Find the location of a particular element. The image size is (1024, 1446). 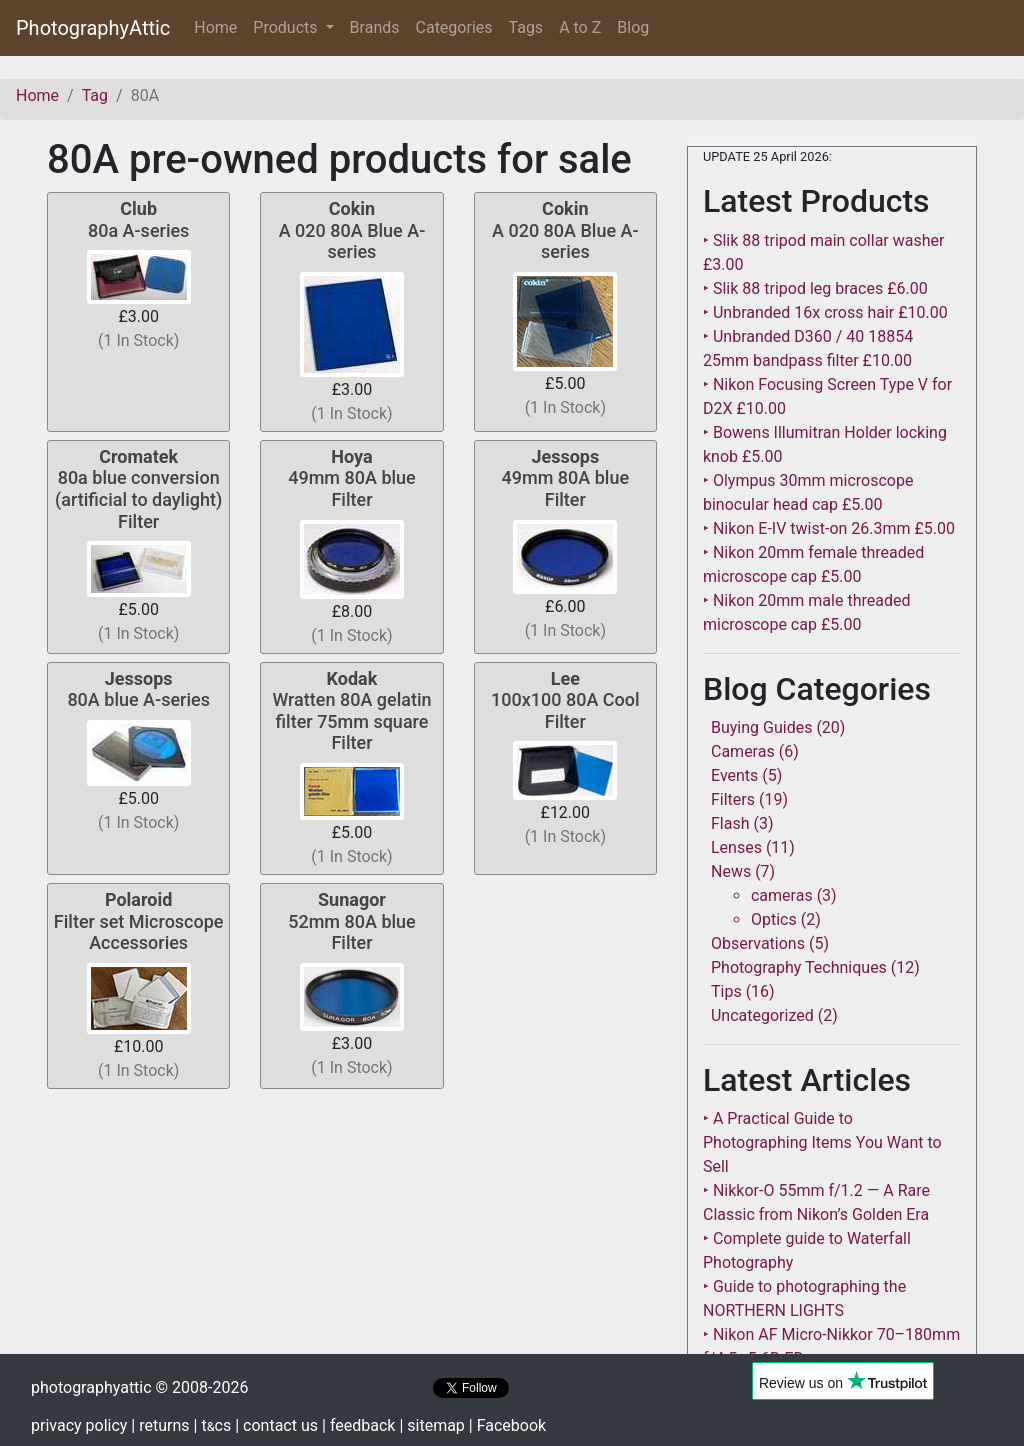

Blog is located at coordinates (633, 27).